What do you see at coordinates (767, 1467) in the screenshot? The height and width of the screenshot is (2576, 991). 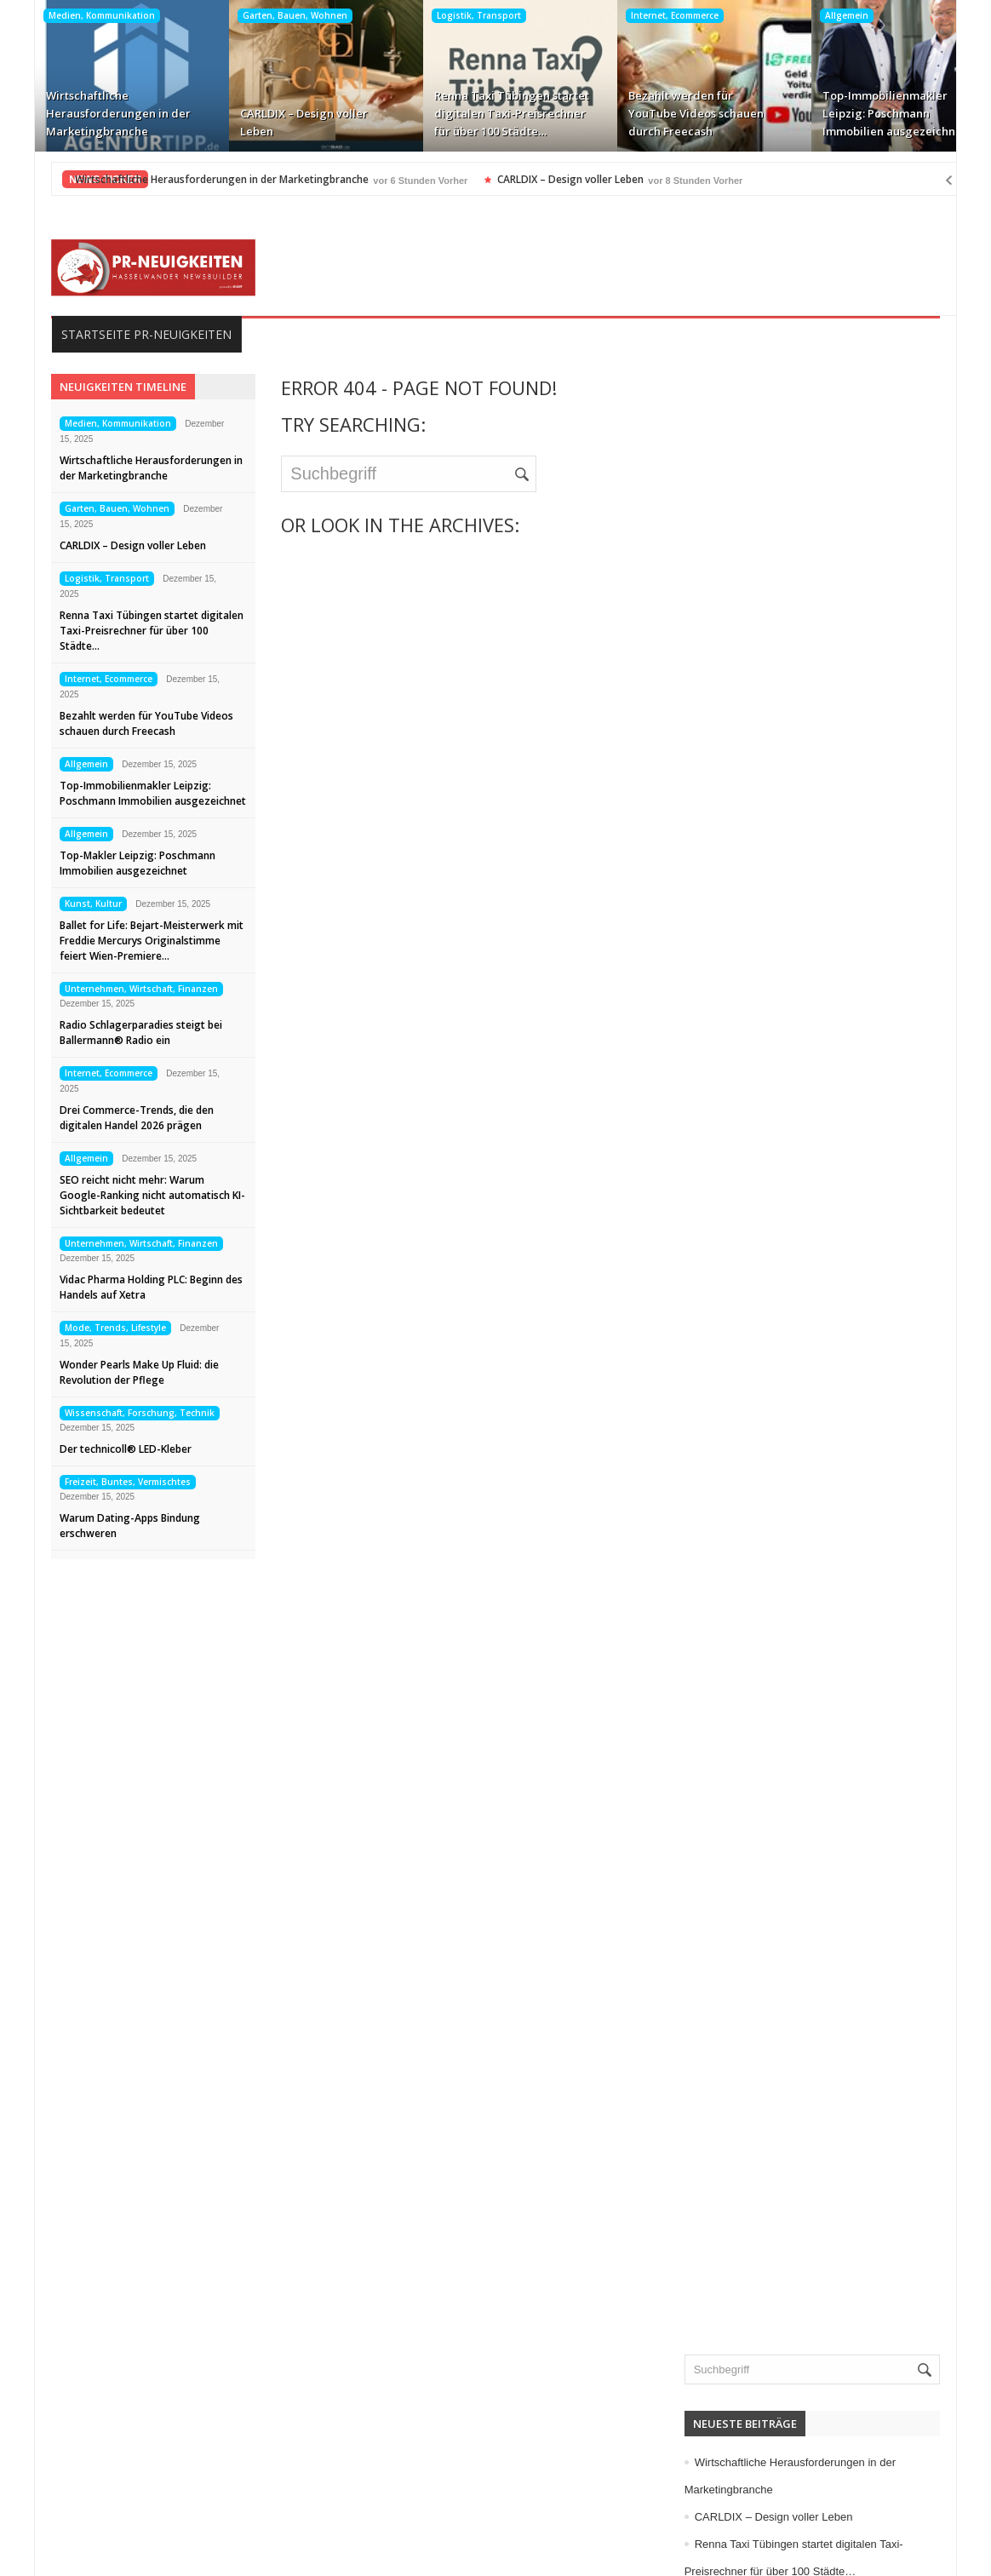 I see `Vereine, Verbände` at bounding box center [767, 1467].